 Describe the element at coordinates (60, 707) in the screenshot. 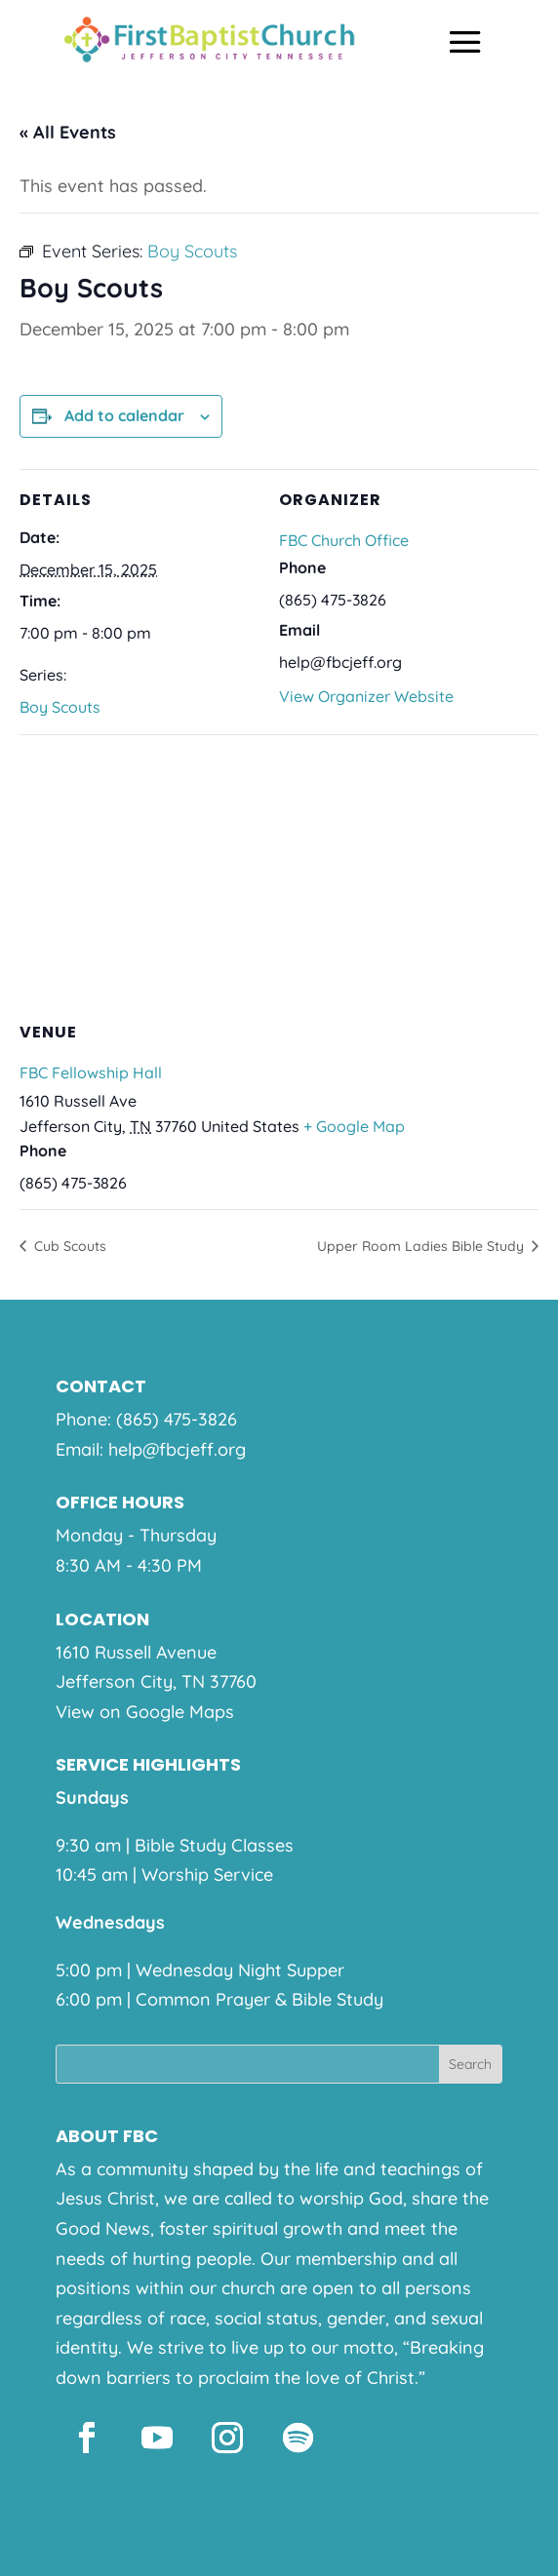

I see `Boy Scouts` at that location.